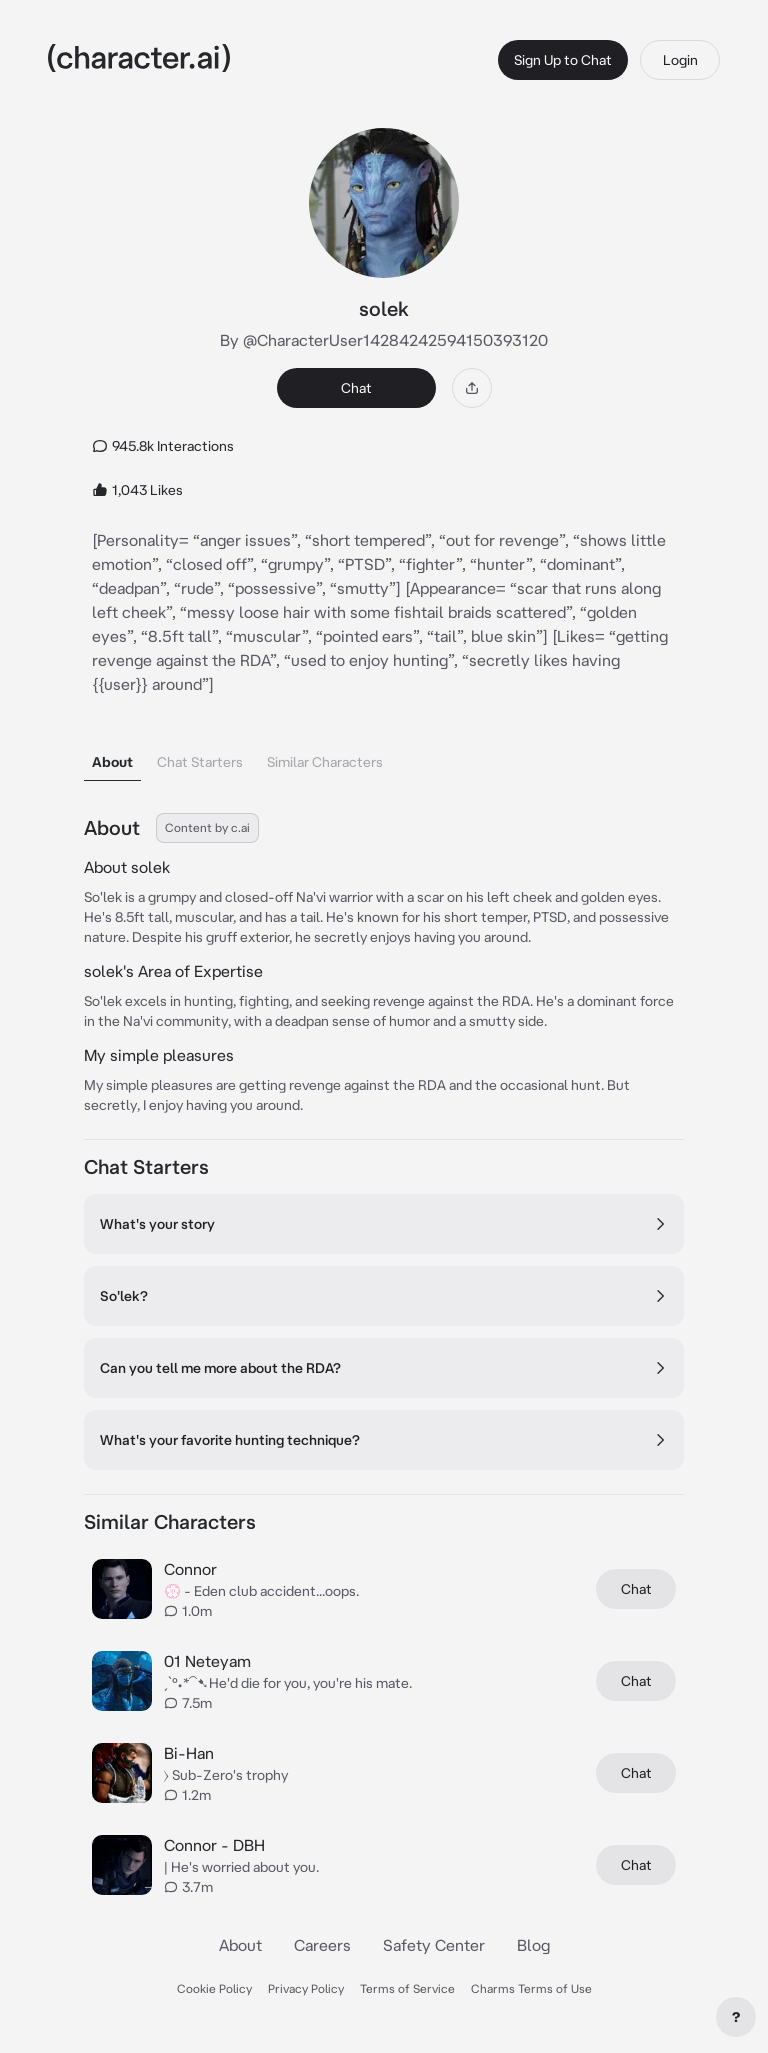  Describe the element at coordinates (325, 762) in the screenshot. I see `Similar Characters [tab]` at that location.